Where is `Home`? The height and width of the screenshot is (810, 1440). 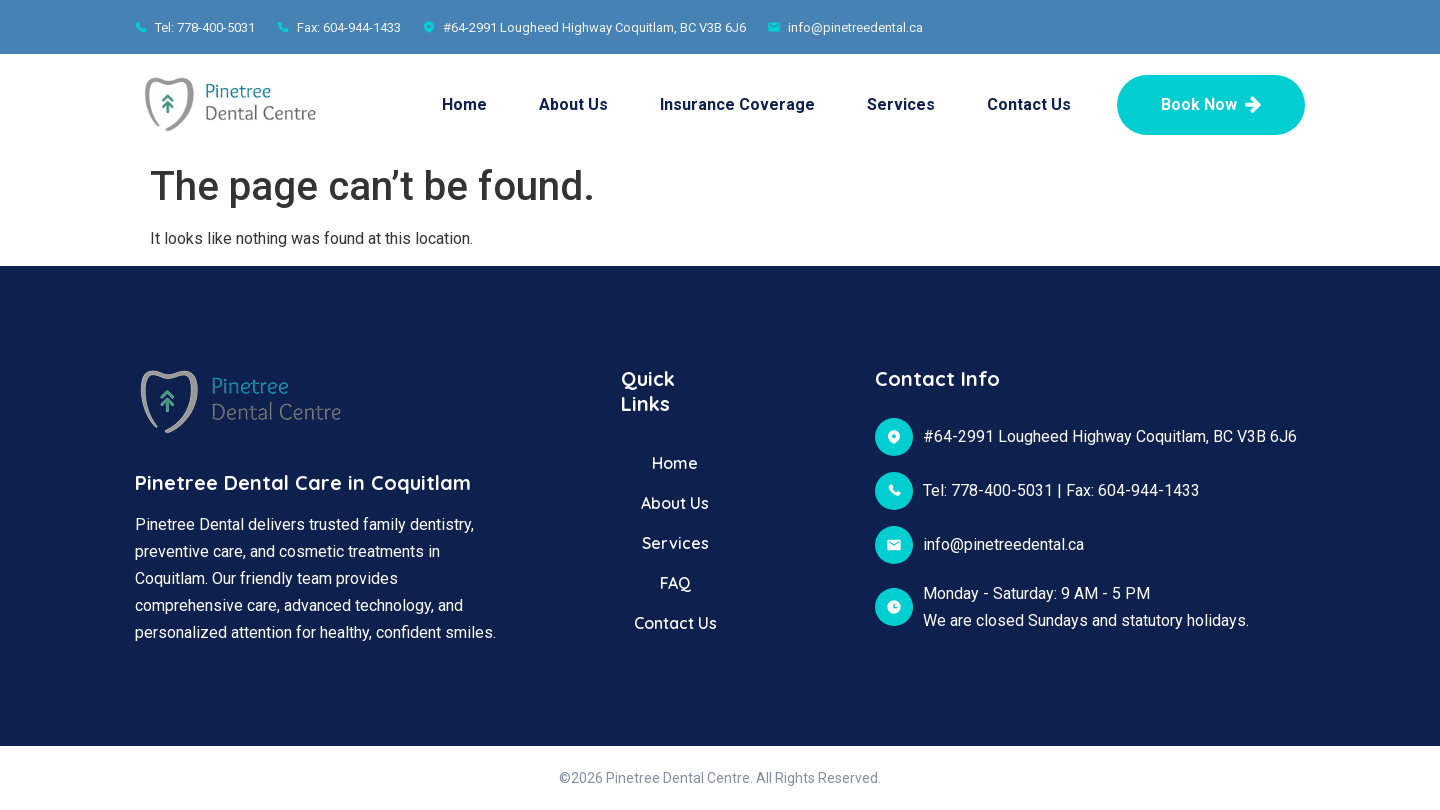
Home is located at coordinates (464, 104).